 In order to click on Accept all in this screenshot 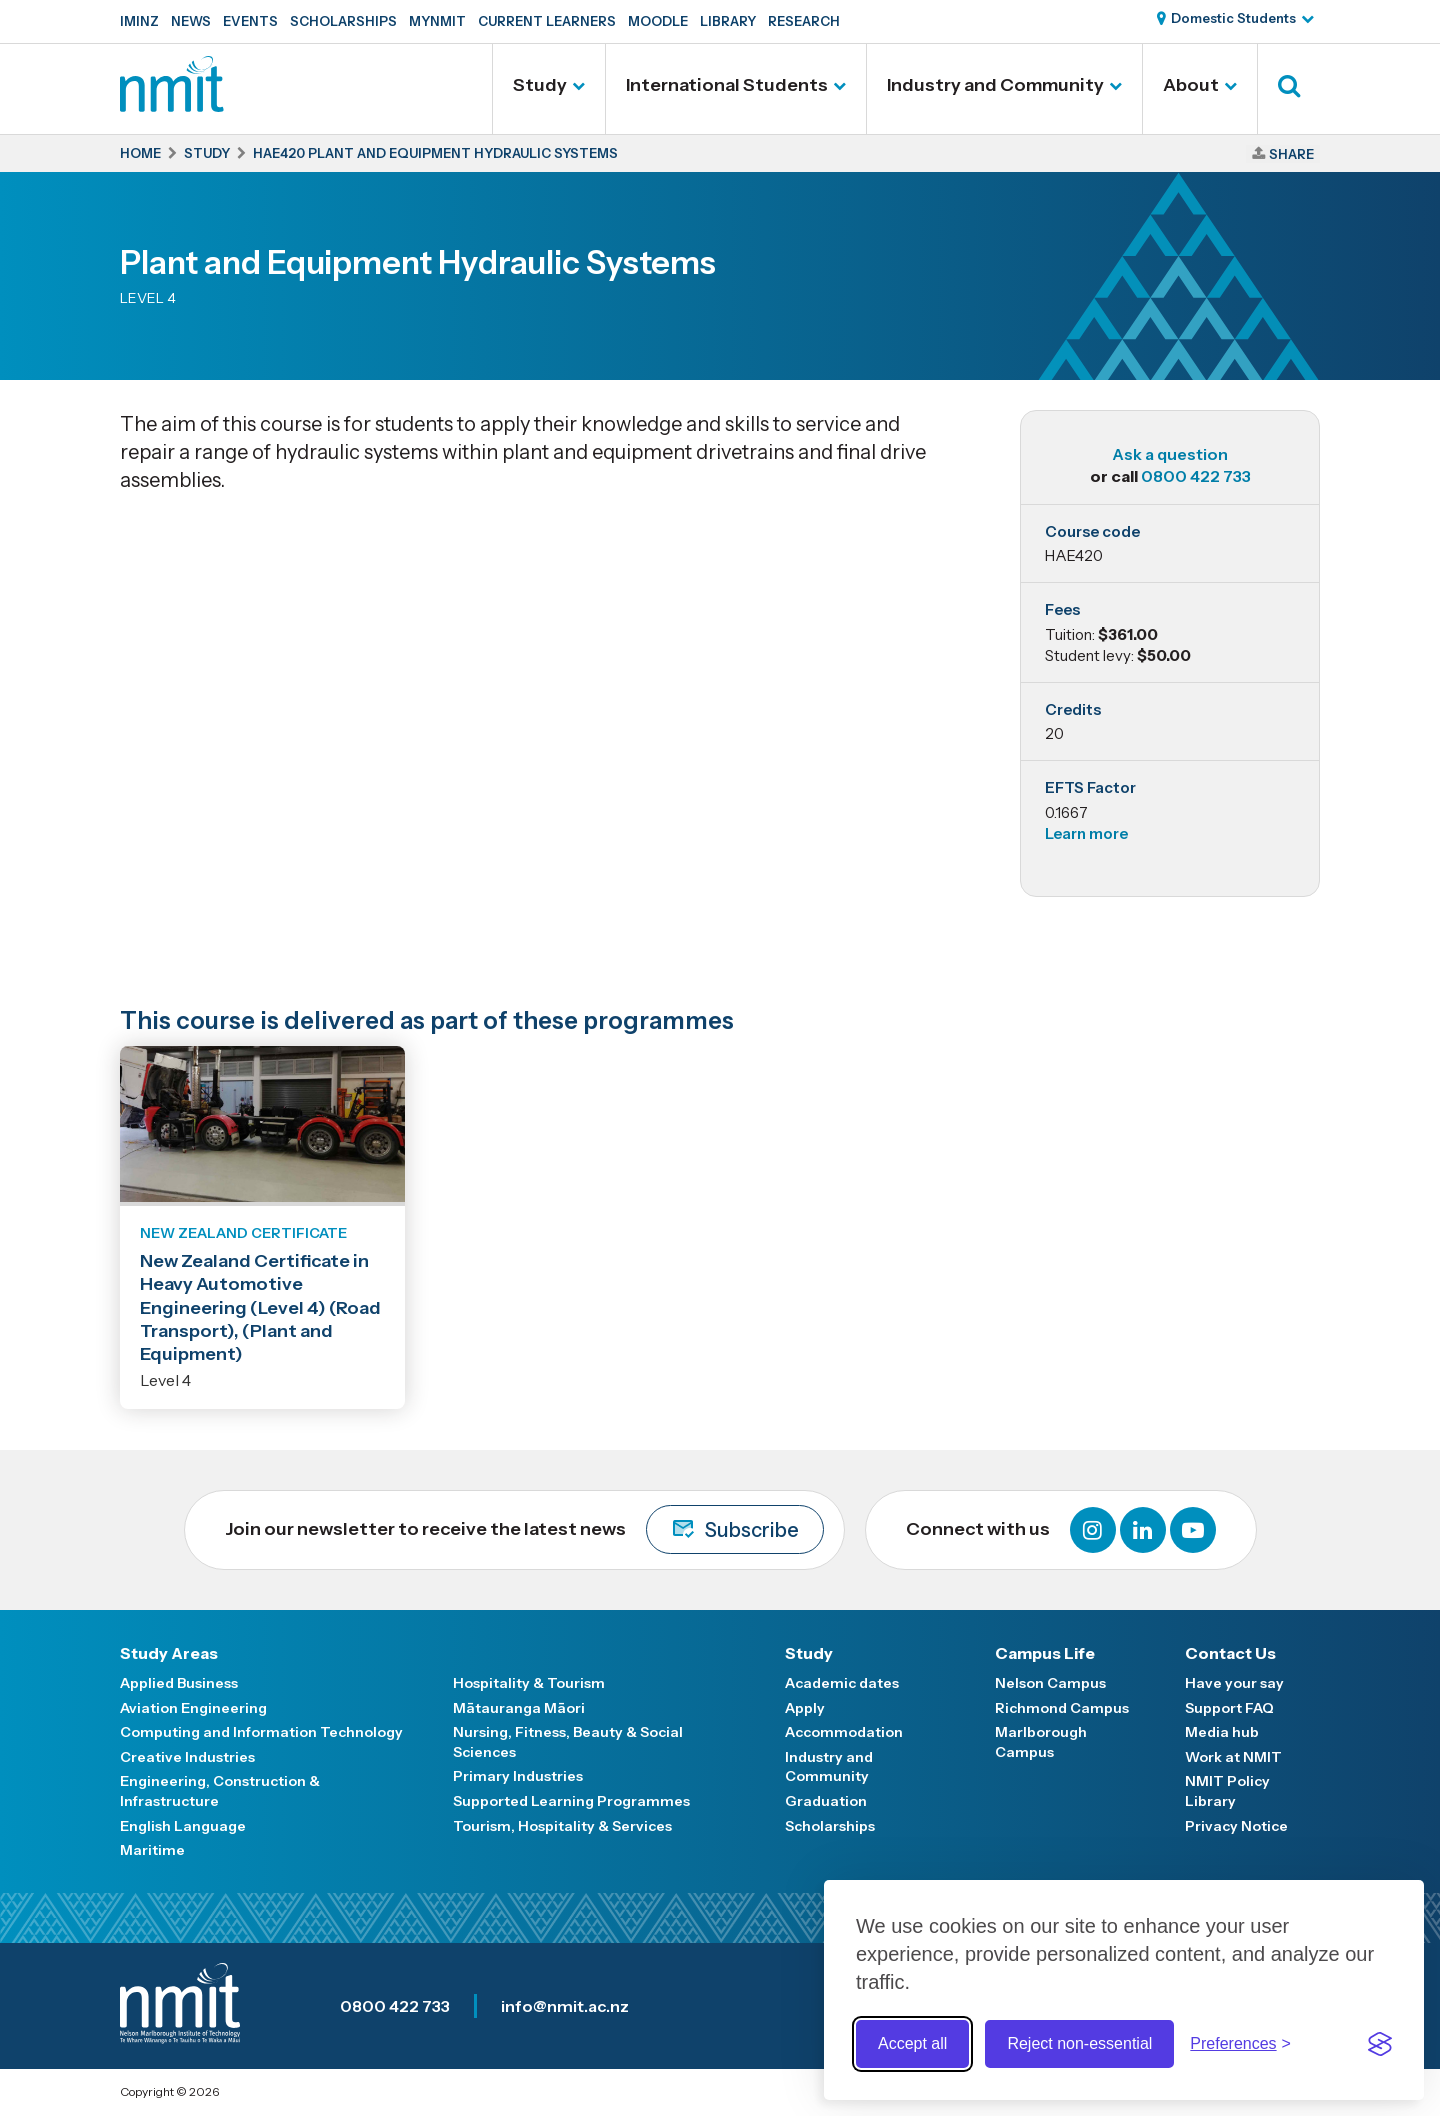, I will do `click(912, 2043)`.